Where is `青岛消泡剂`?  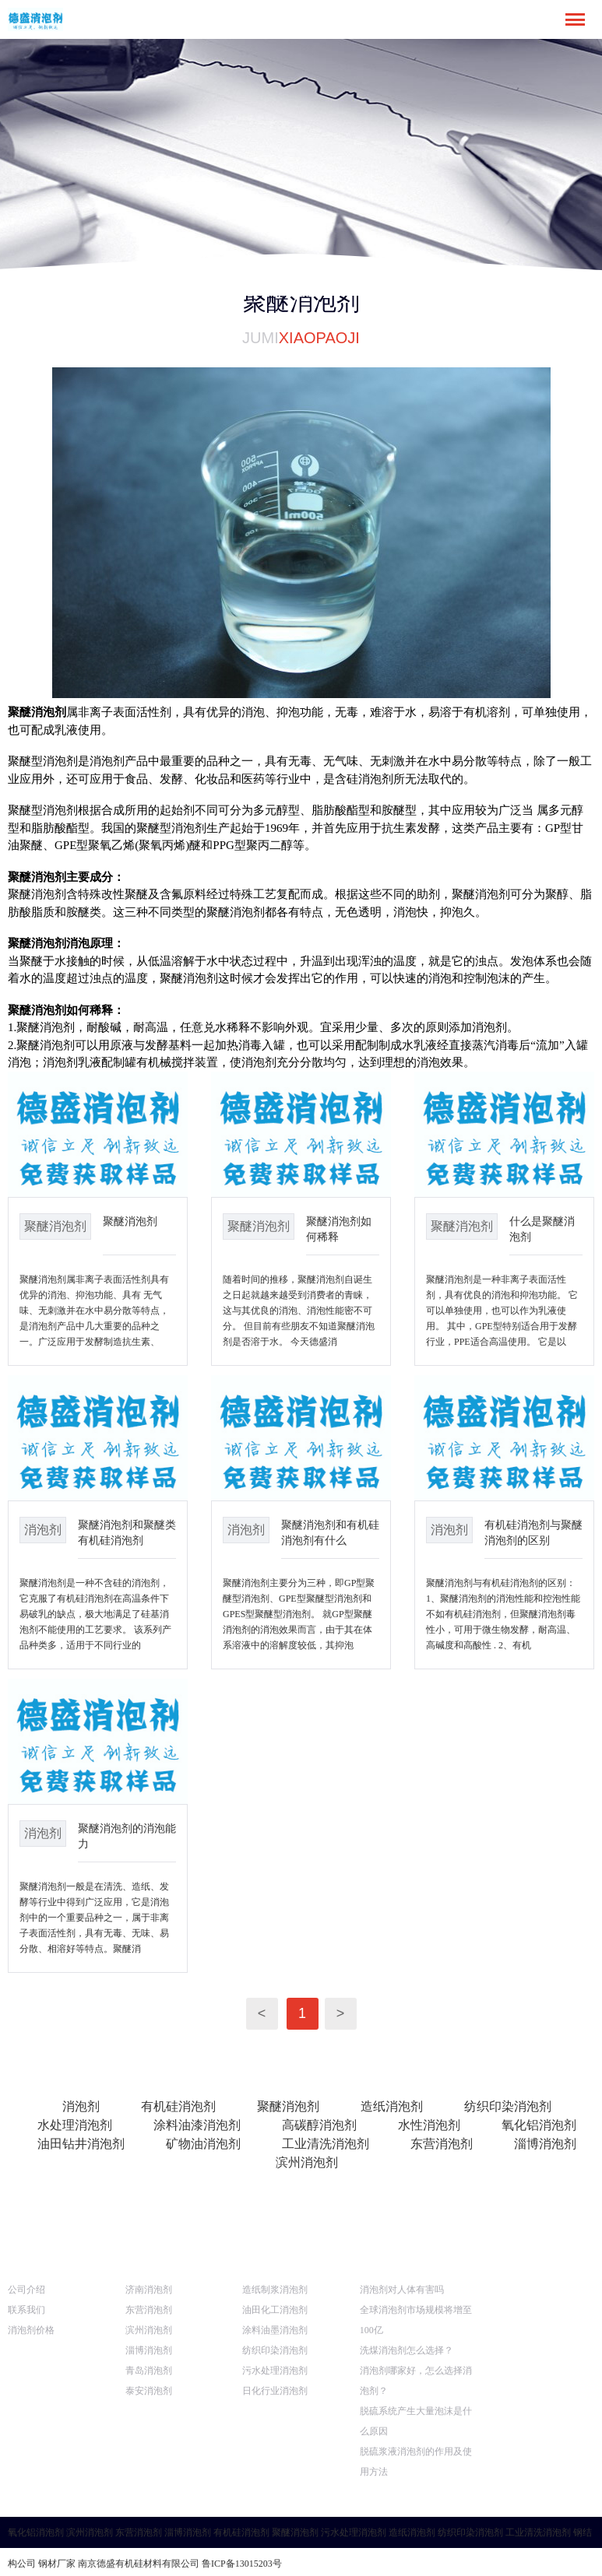 青岛消泡剂 is located at coordinates (148, 2370).